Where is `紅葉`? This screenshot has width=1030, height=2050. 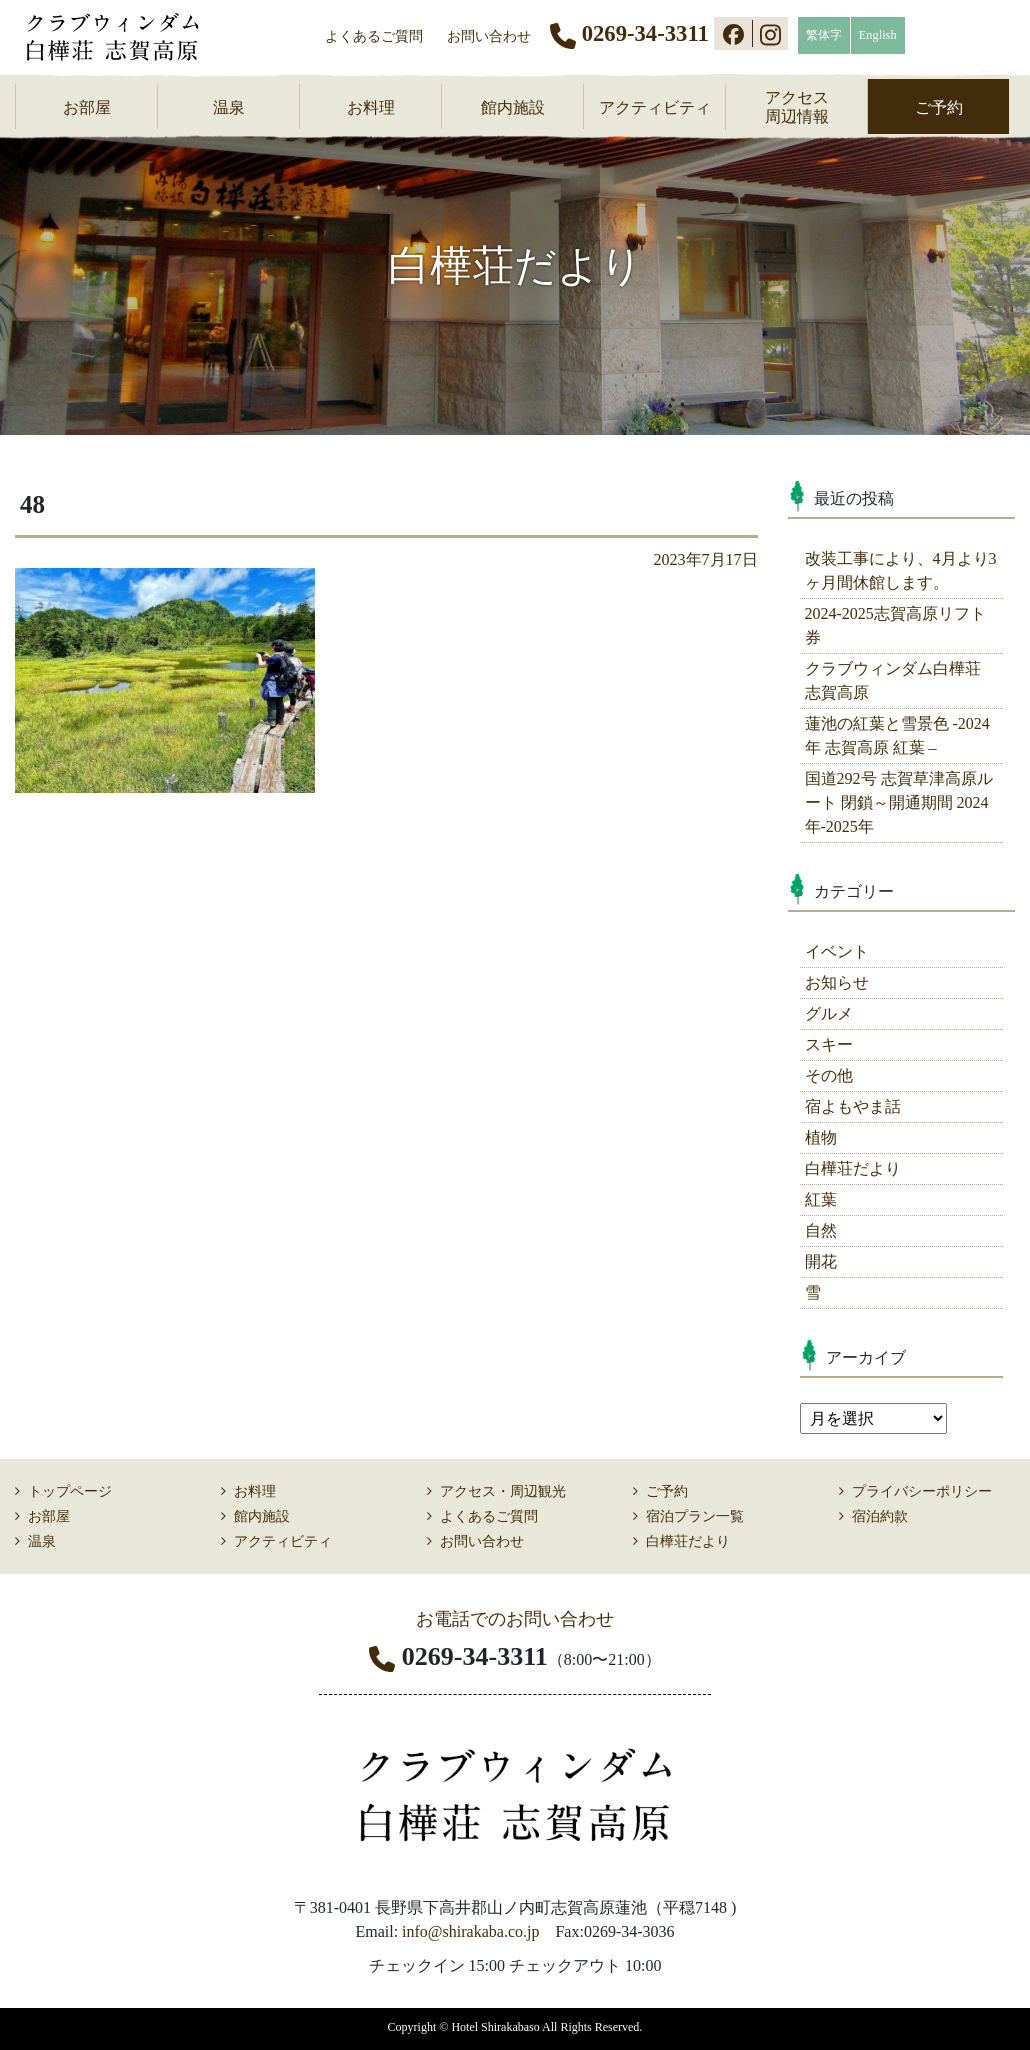
紅葉 is located at coordinates (821, 1199).